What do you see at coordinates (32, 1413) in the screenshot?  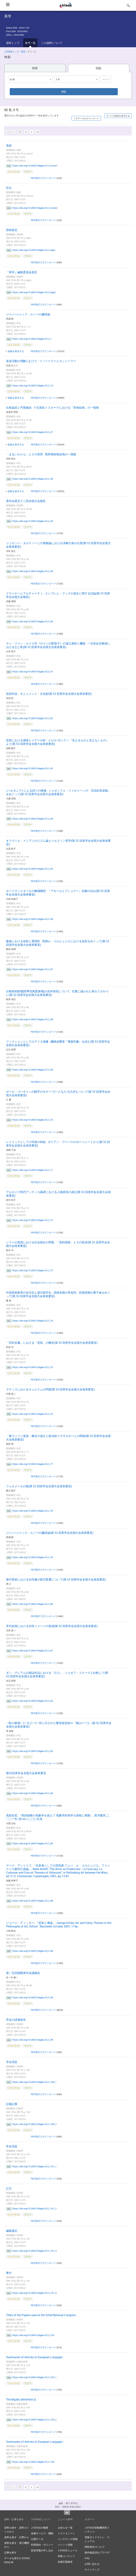 I see `https://doi.org/10.20631/bigaku.52.3_76` at bounding box center [32, 1413].